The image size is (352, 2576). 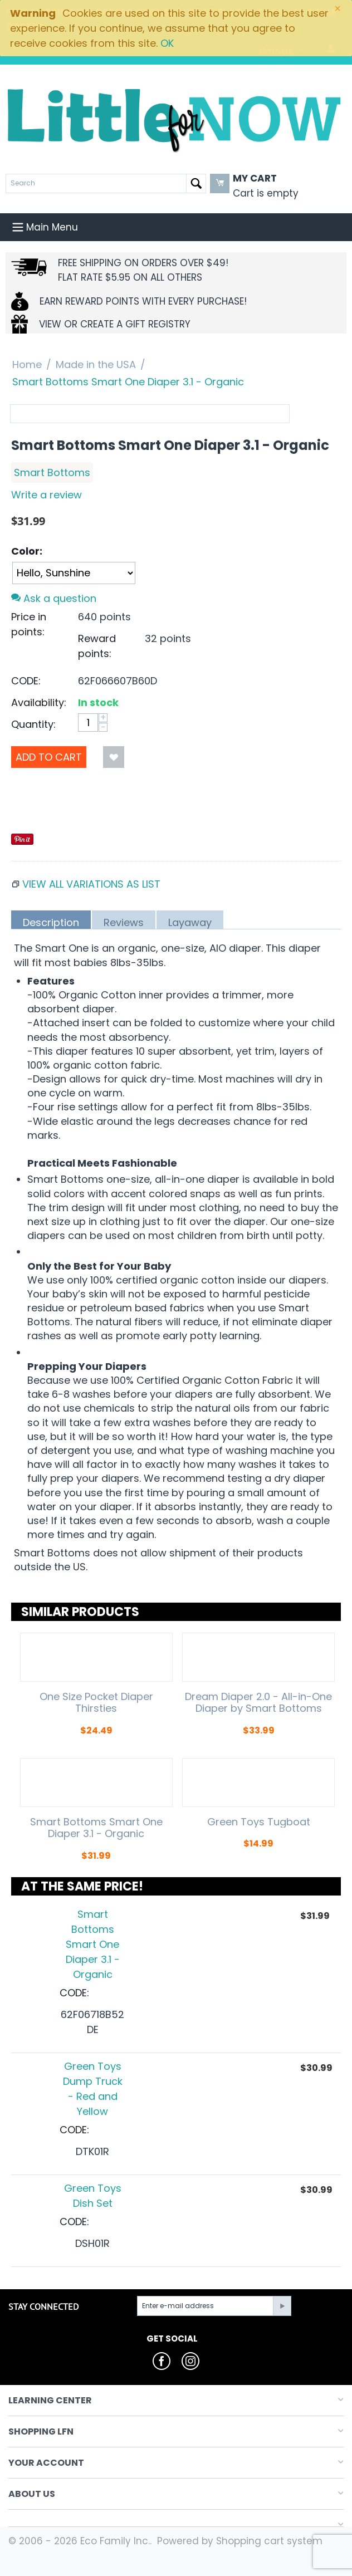 What do you see at coordinates (96, 364) in the screenshot?
I see `Made in the USA` at bounding box center [96, 364].